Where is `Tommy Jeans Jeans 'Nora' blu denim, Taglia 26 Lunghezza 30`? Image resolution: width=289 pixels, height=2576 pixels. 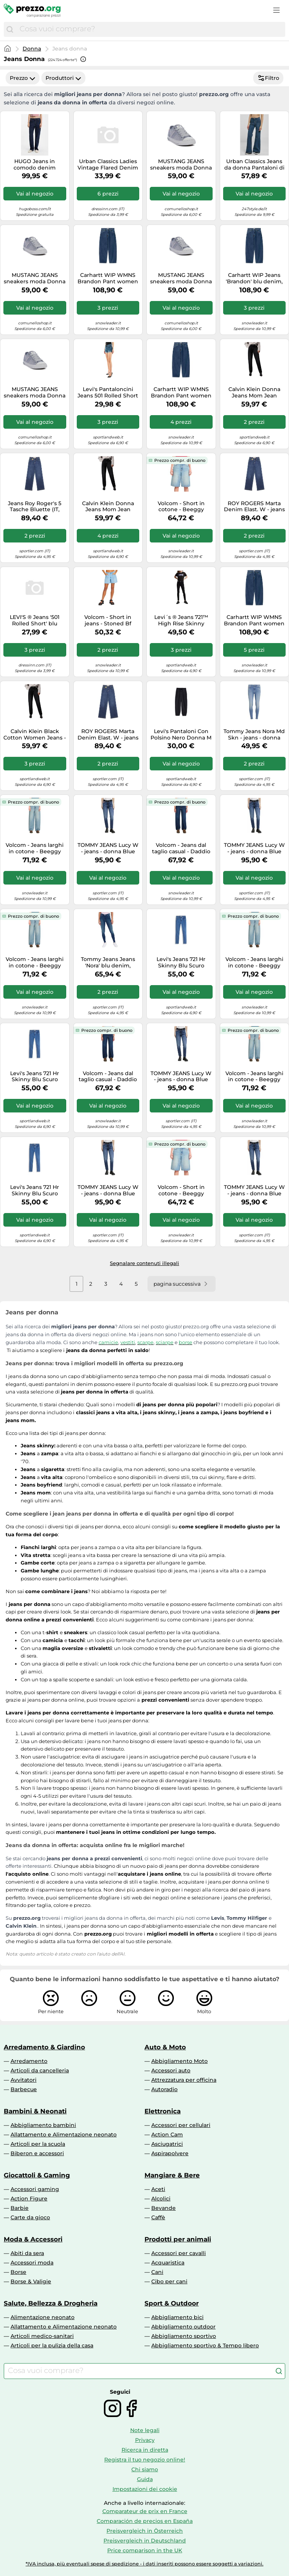 Tommy Jeans Jeans 'Nora' blu denim, Taglia 26 Lunghezza 30 is located at coordinates (108, 962).